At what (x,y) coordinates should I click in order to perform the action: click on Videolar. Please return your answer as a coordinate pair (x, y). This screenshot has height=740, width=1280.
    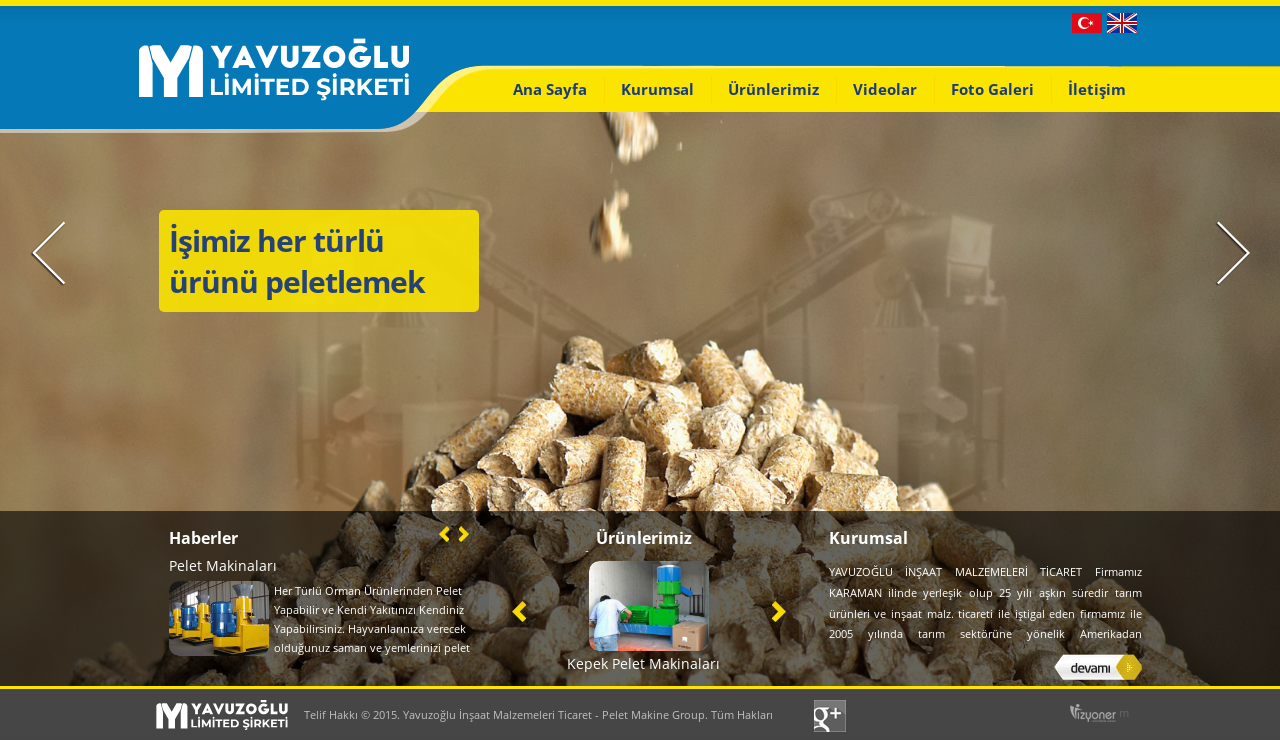
    Looking at the image, I should click on (885, 89).